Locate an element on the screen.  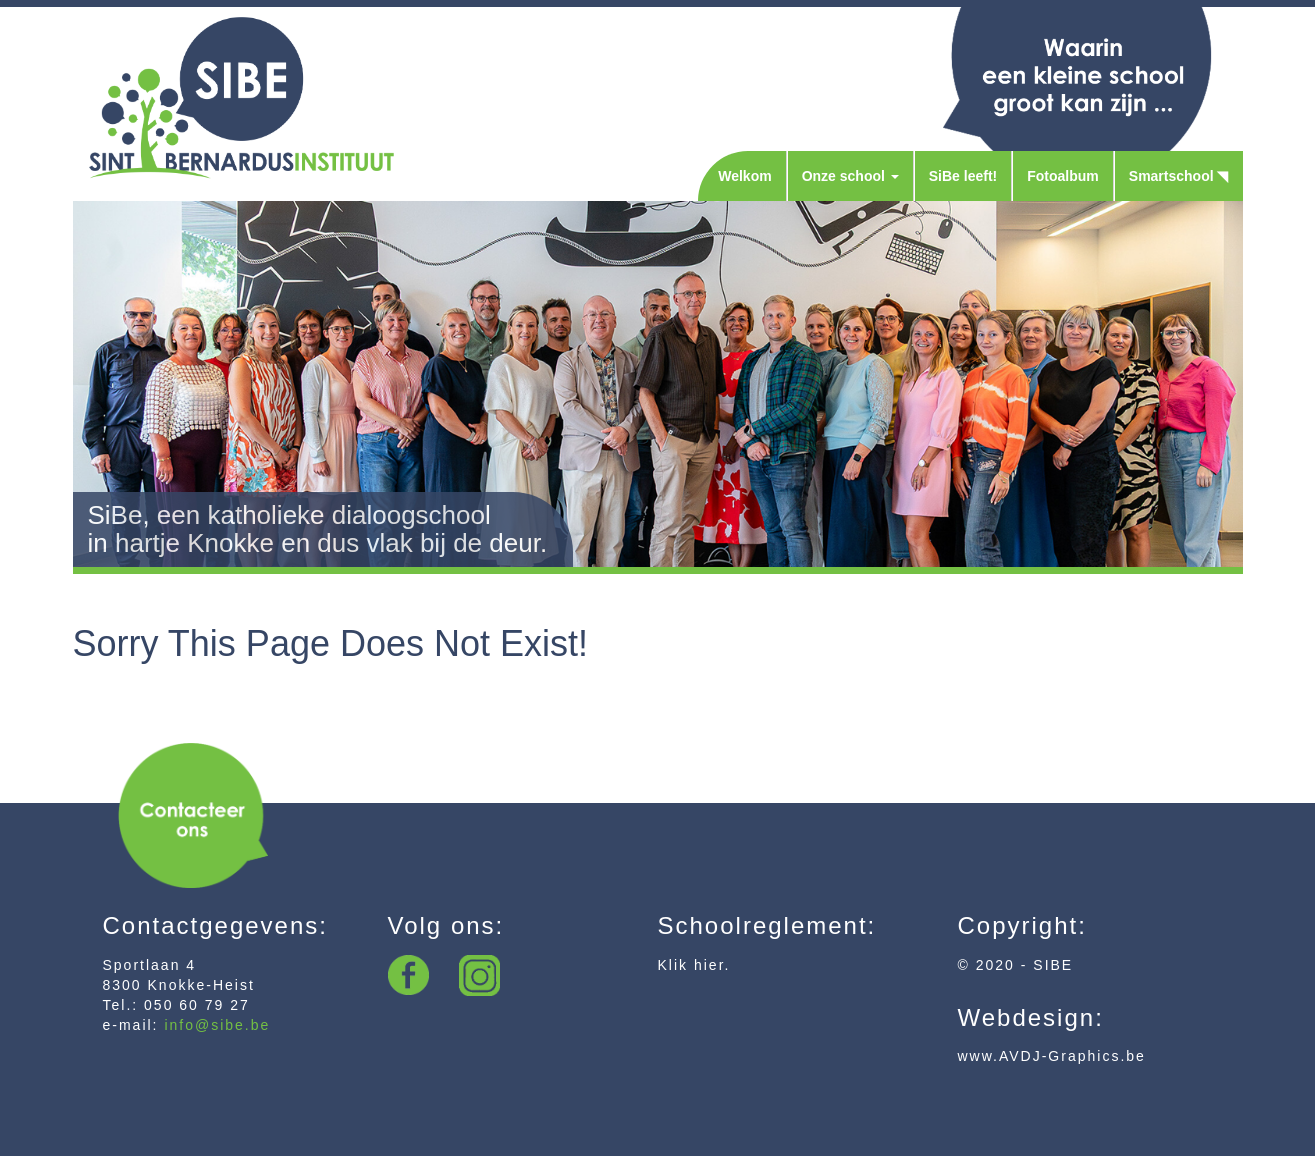
Klik hier. is located at coordinates (694, 965).